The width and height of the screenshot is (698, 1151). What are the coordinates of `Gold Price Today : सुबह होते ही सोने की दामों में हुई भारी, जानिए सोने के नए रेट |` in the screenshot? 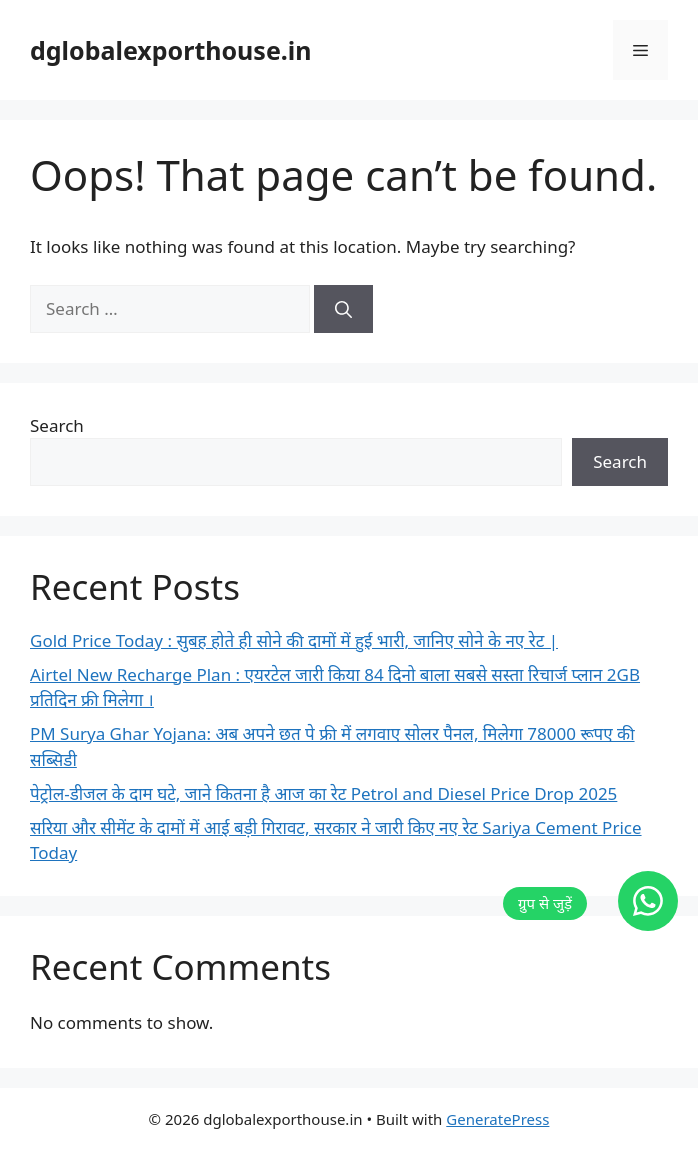 It's located at (294, 640).